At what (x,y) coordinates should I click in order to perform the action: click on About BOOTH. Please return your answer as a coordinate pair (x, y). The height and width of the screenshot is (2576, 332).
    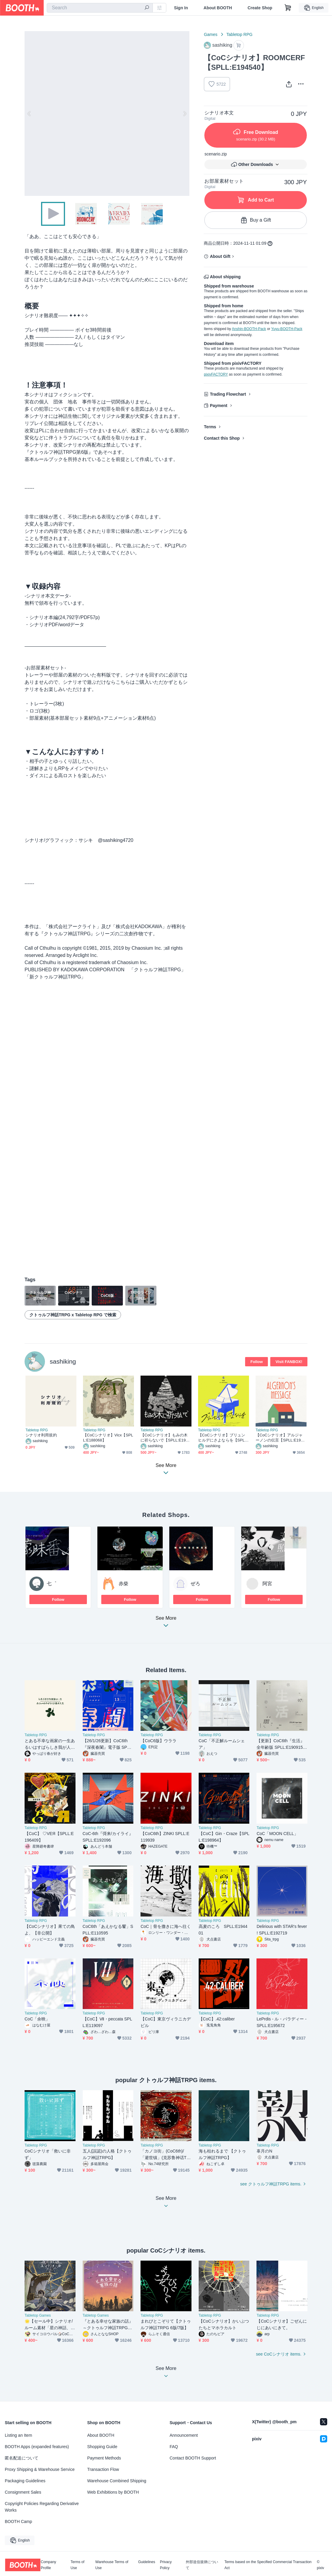
    Looking at the image, I should click on (217, 8).